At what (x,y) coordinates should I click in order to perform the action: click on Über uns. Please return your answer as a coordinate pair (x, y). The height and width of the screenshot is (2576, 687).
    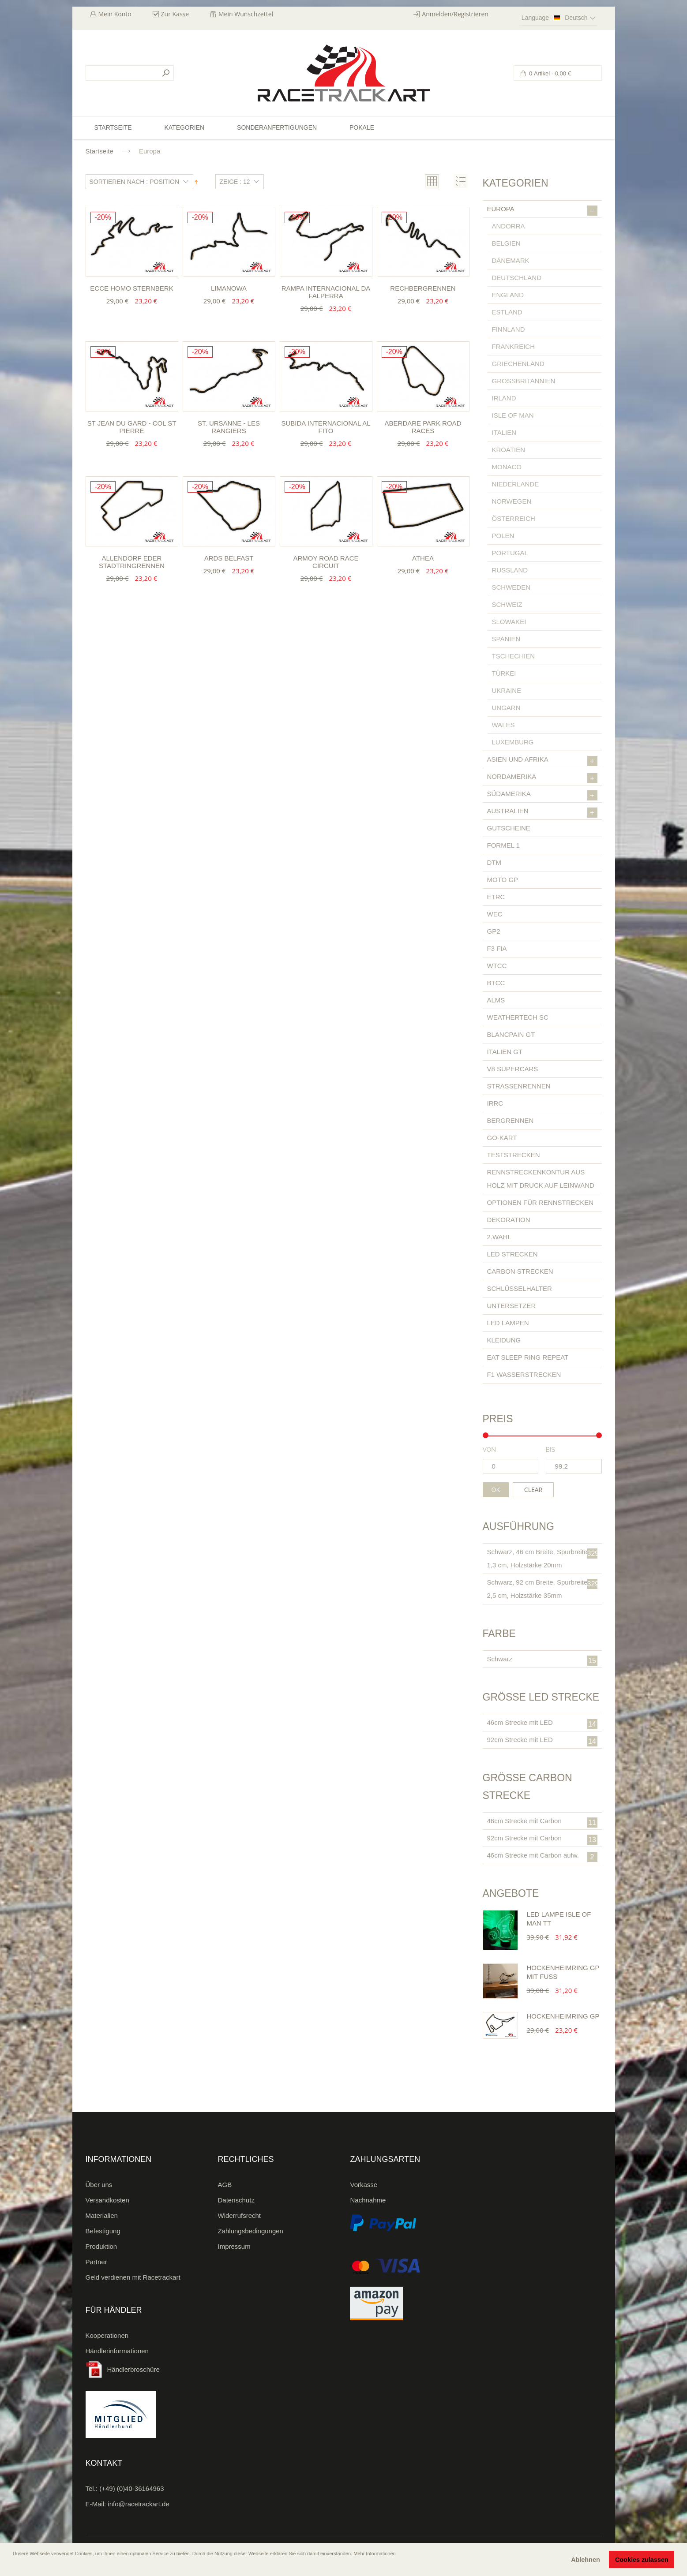
    Looking at the image, I should click on (99, 2184).